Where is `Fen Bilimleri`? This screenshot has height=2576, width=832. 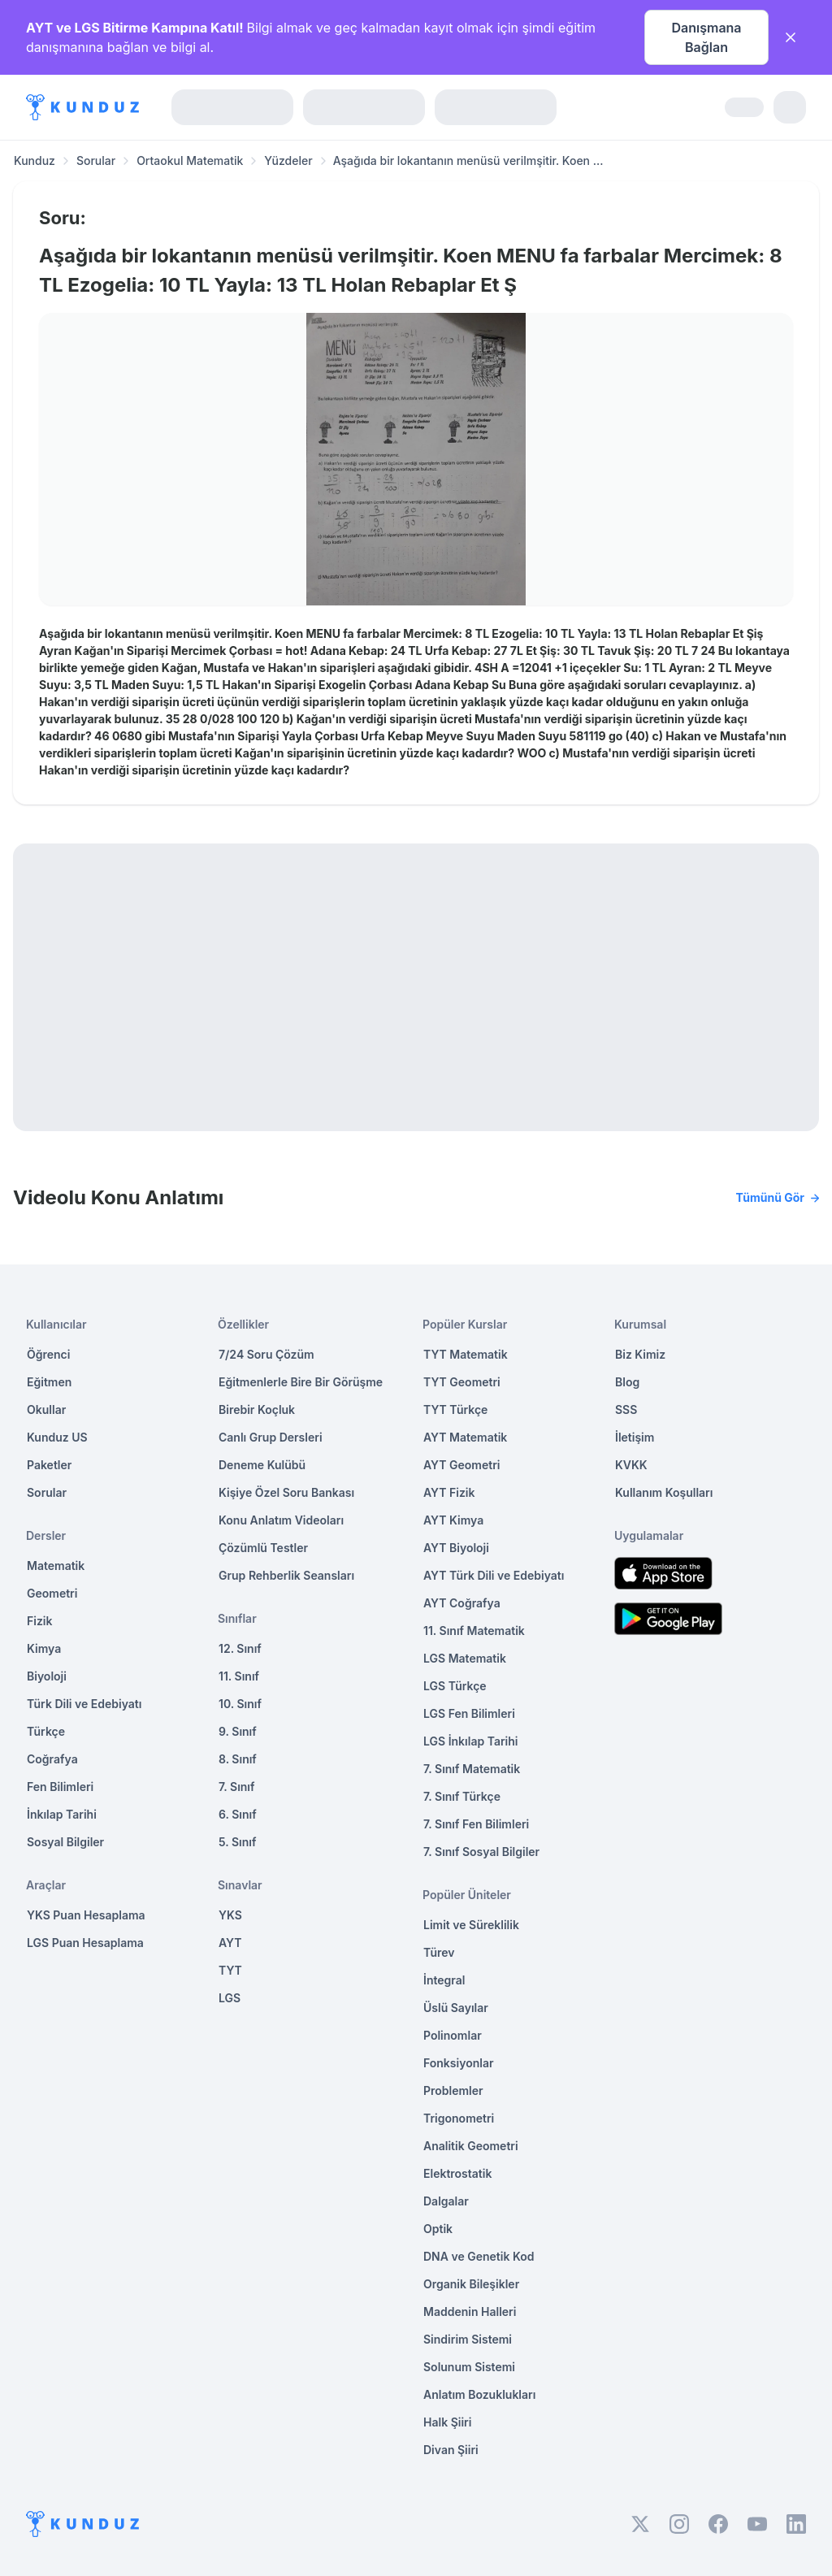 Fen Bilimleri is located at coordinates (60, 1786).